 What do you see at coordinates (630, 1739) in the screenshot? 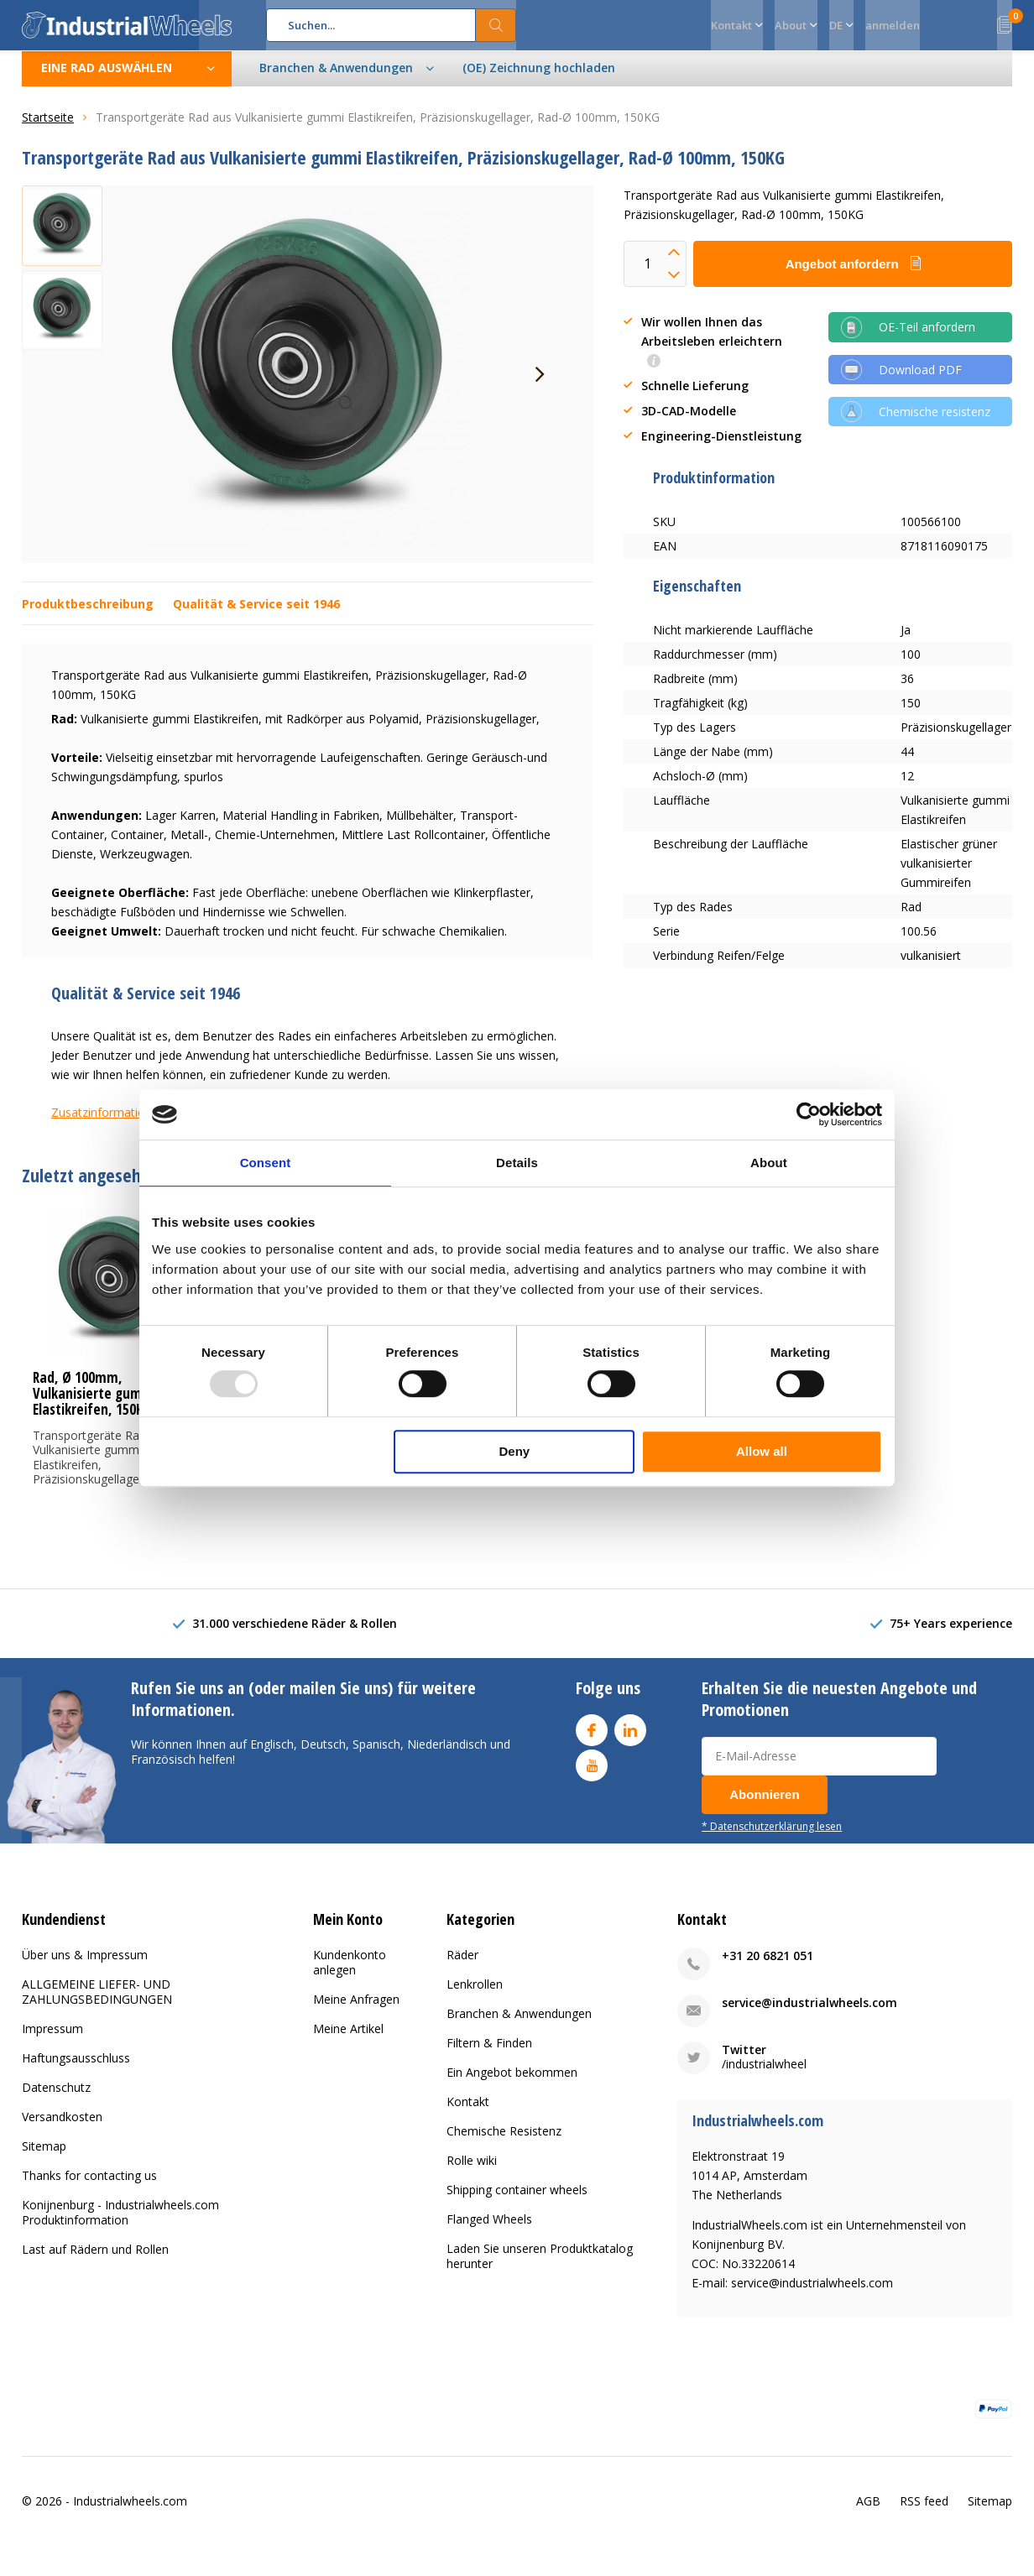
I see `Linkedin` at bounding box center [630, 1739].